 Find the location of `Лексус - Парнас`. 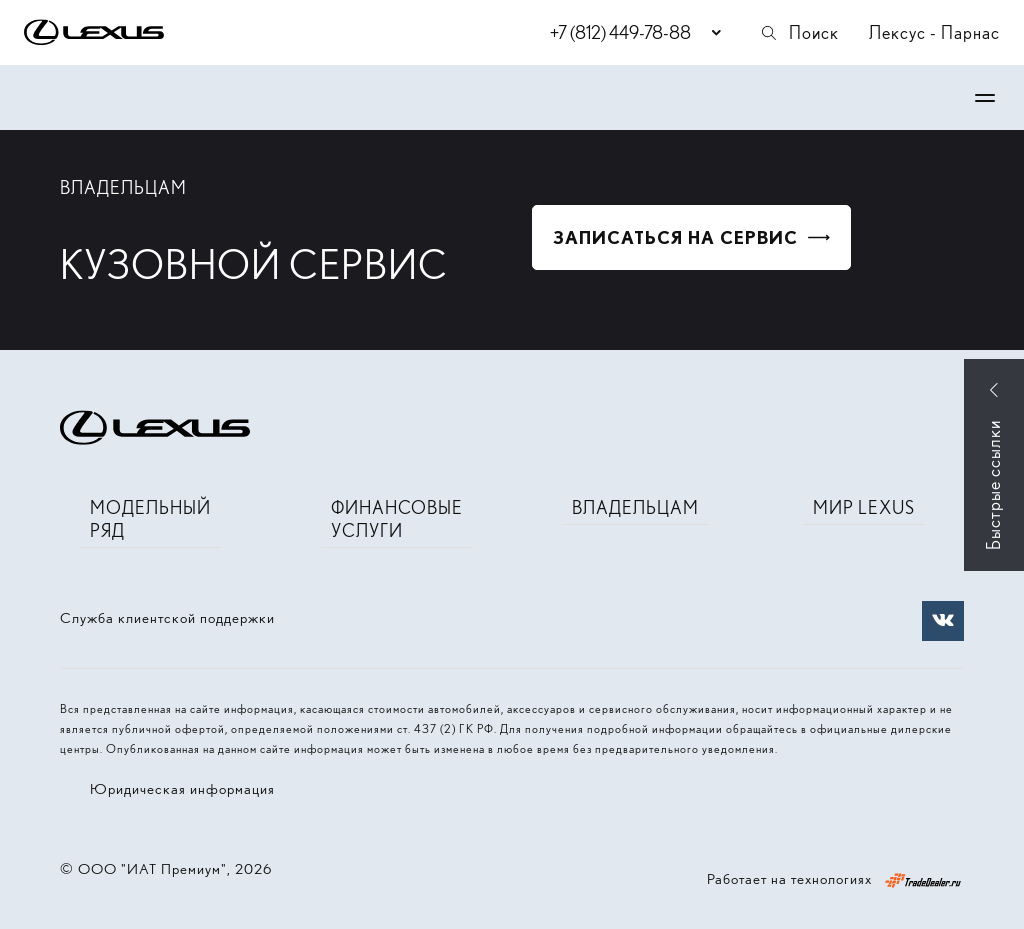

Лексус - Парнас is located at coordinates (934, 32).